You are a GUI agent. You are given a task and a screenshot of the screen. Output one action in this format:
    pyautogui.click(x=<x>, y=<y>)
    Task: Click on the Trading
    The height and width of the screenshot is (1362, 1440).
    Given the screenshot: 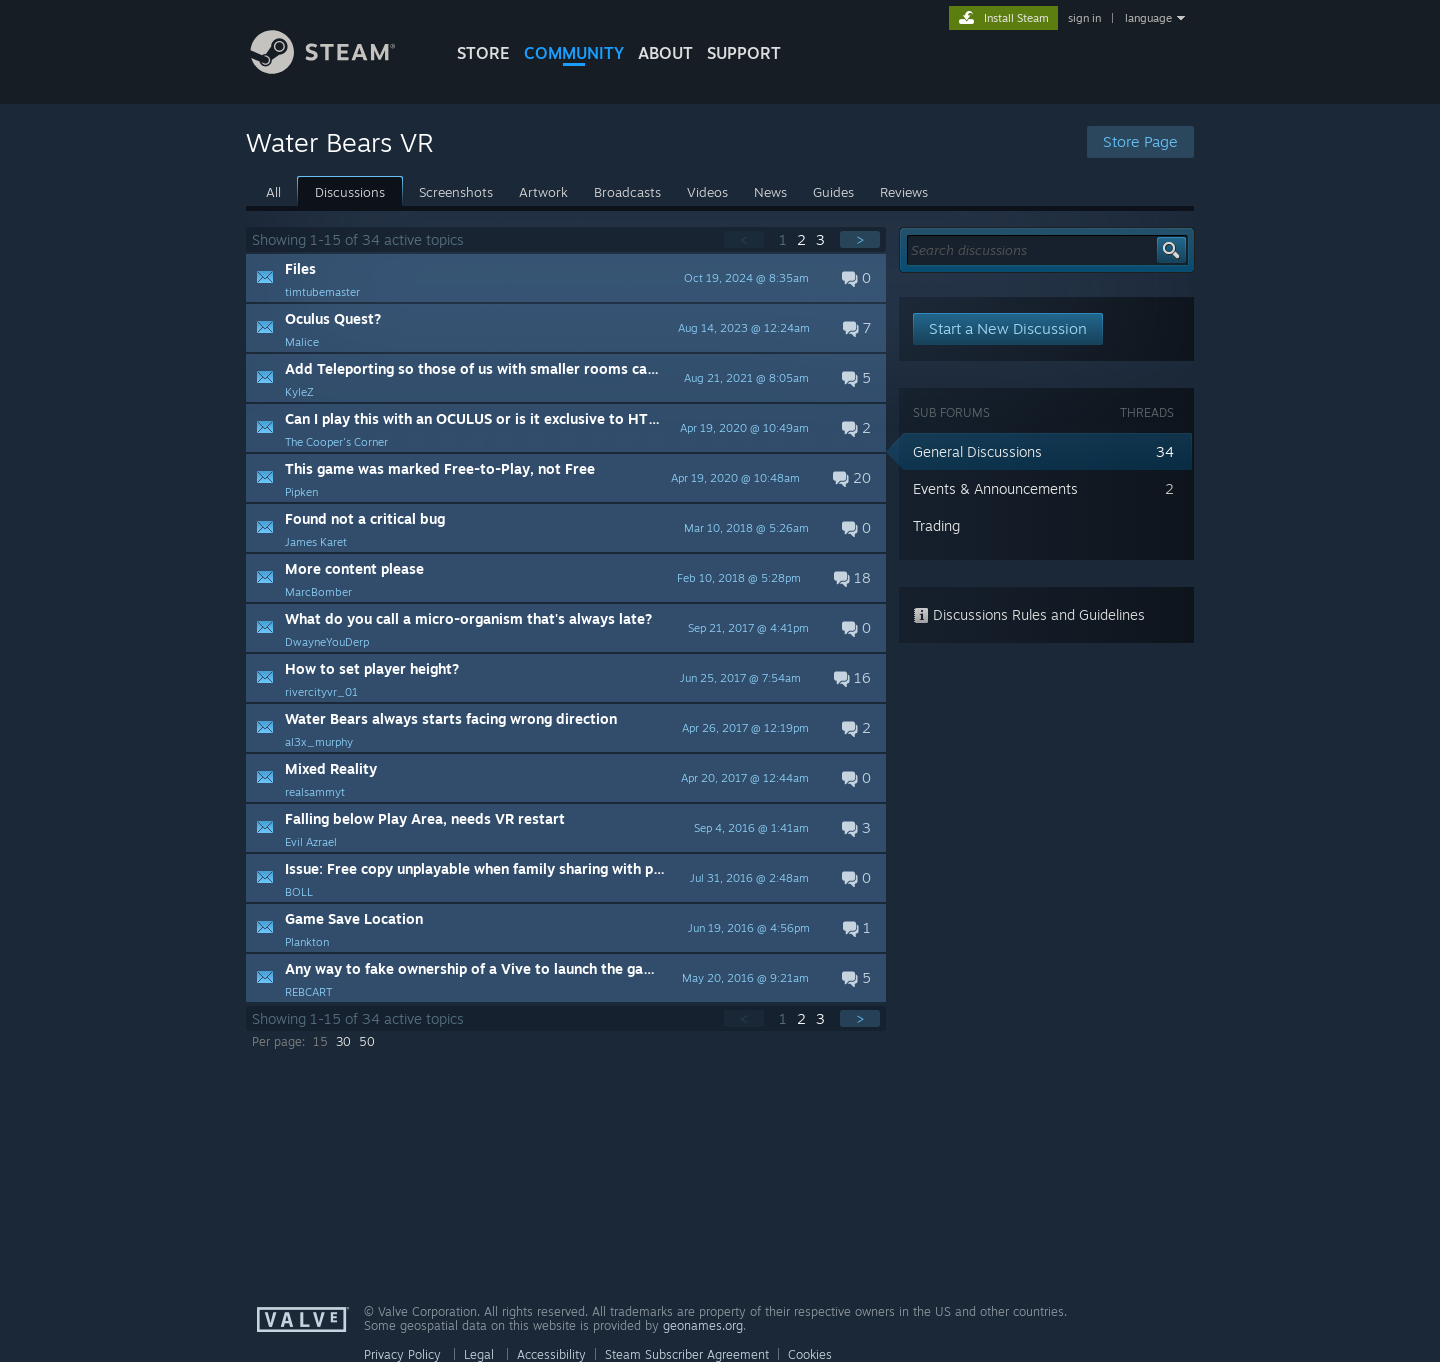 What is the action you would take?
    pyautogui.click(x=936, y=525)
    